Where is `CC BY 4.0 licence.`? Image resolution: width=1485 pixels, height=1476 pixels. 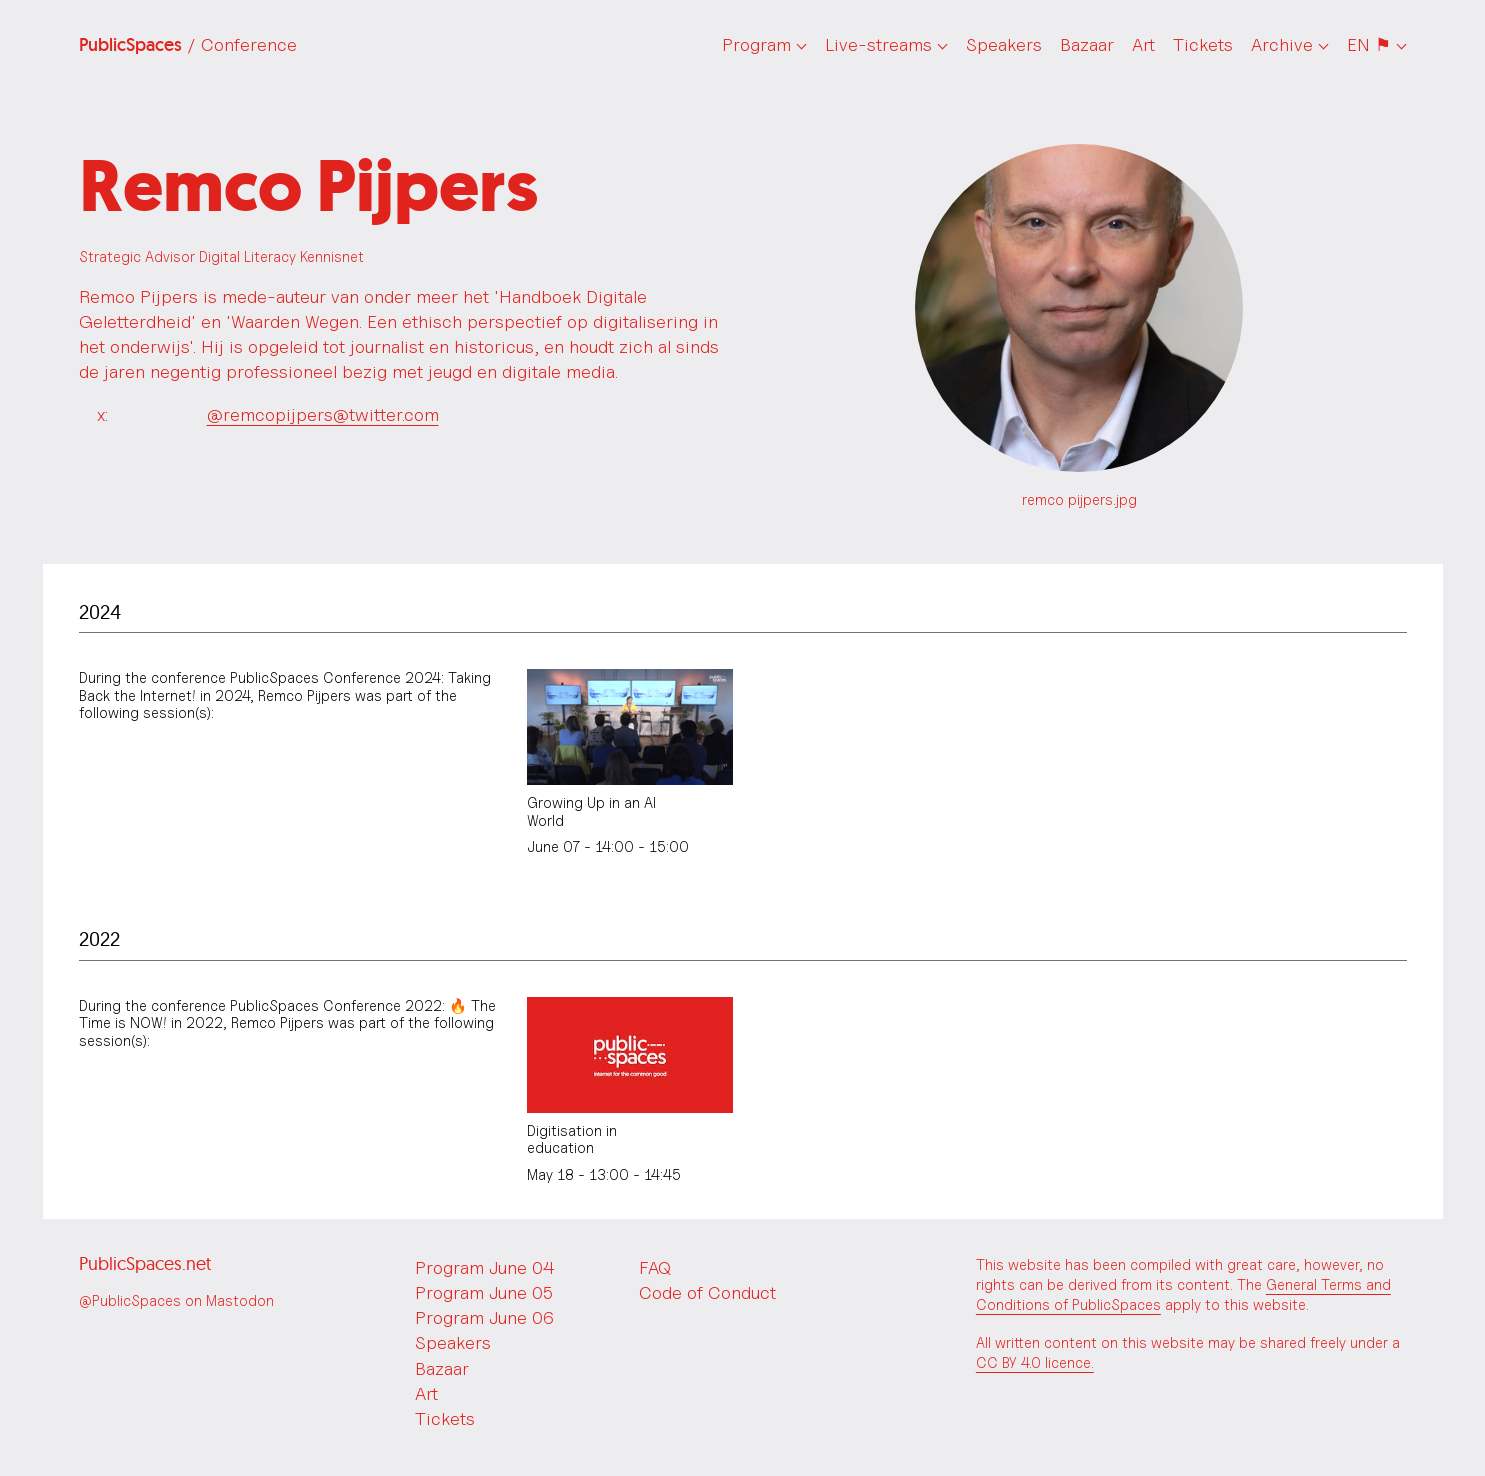
CC BY 4.0 licence. is located at coordinates (1035, 1362).